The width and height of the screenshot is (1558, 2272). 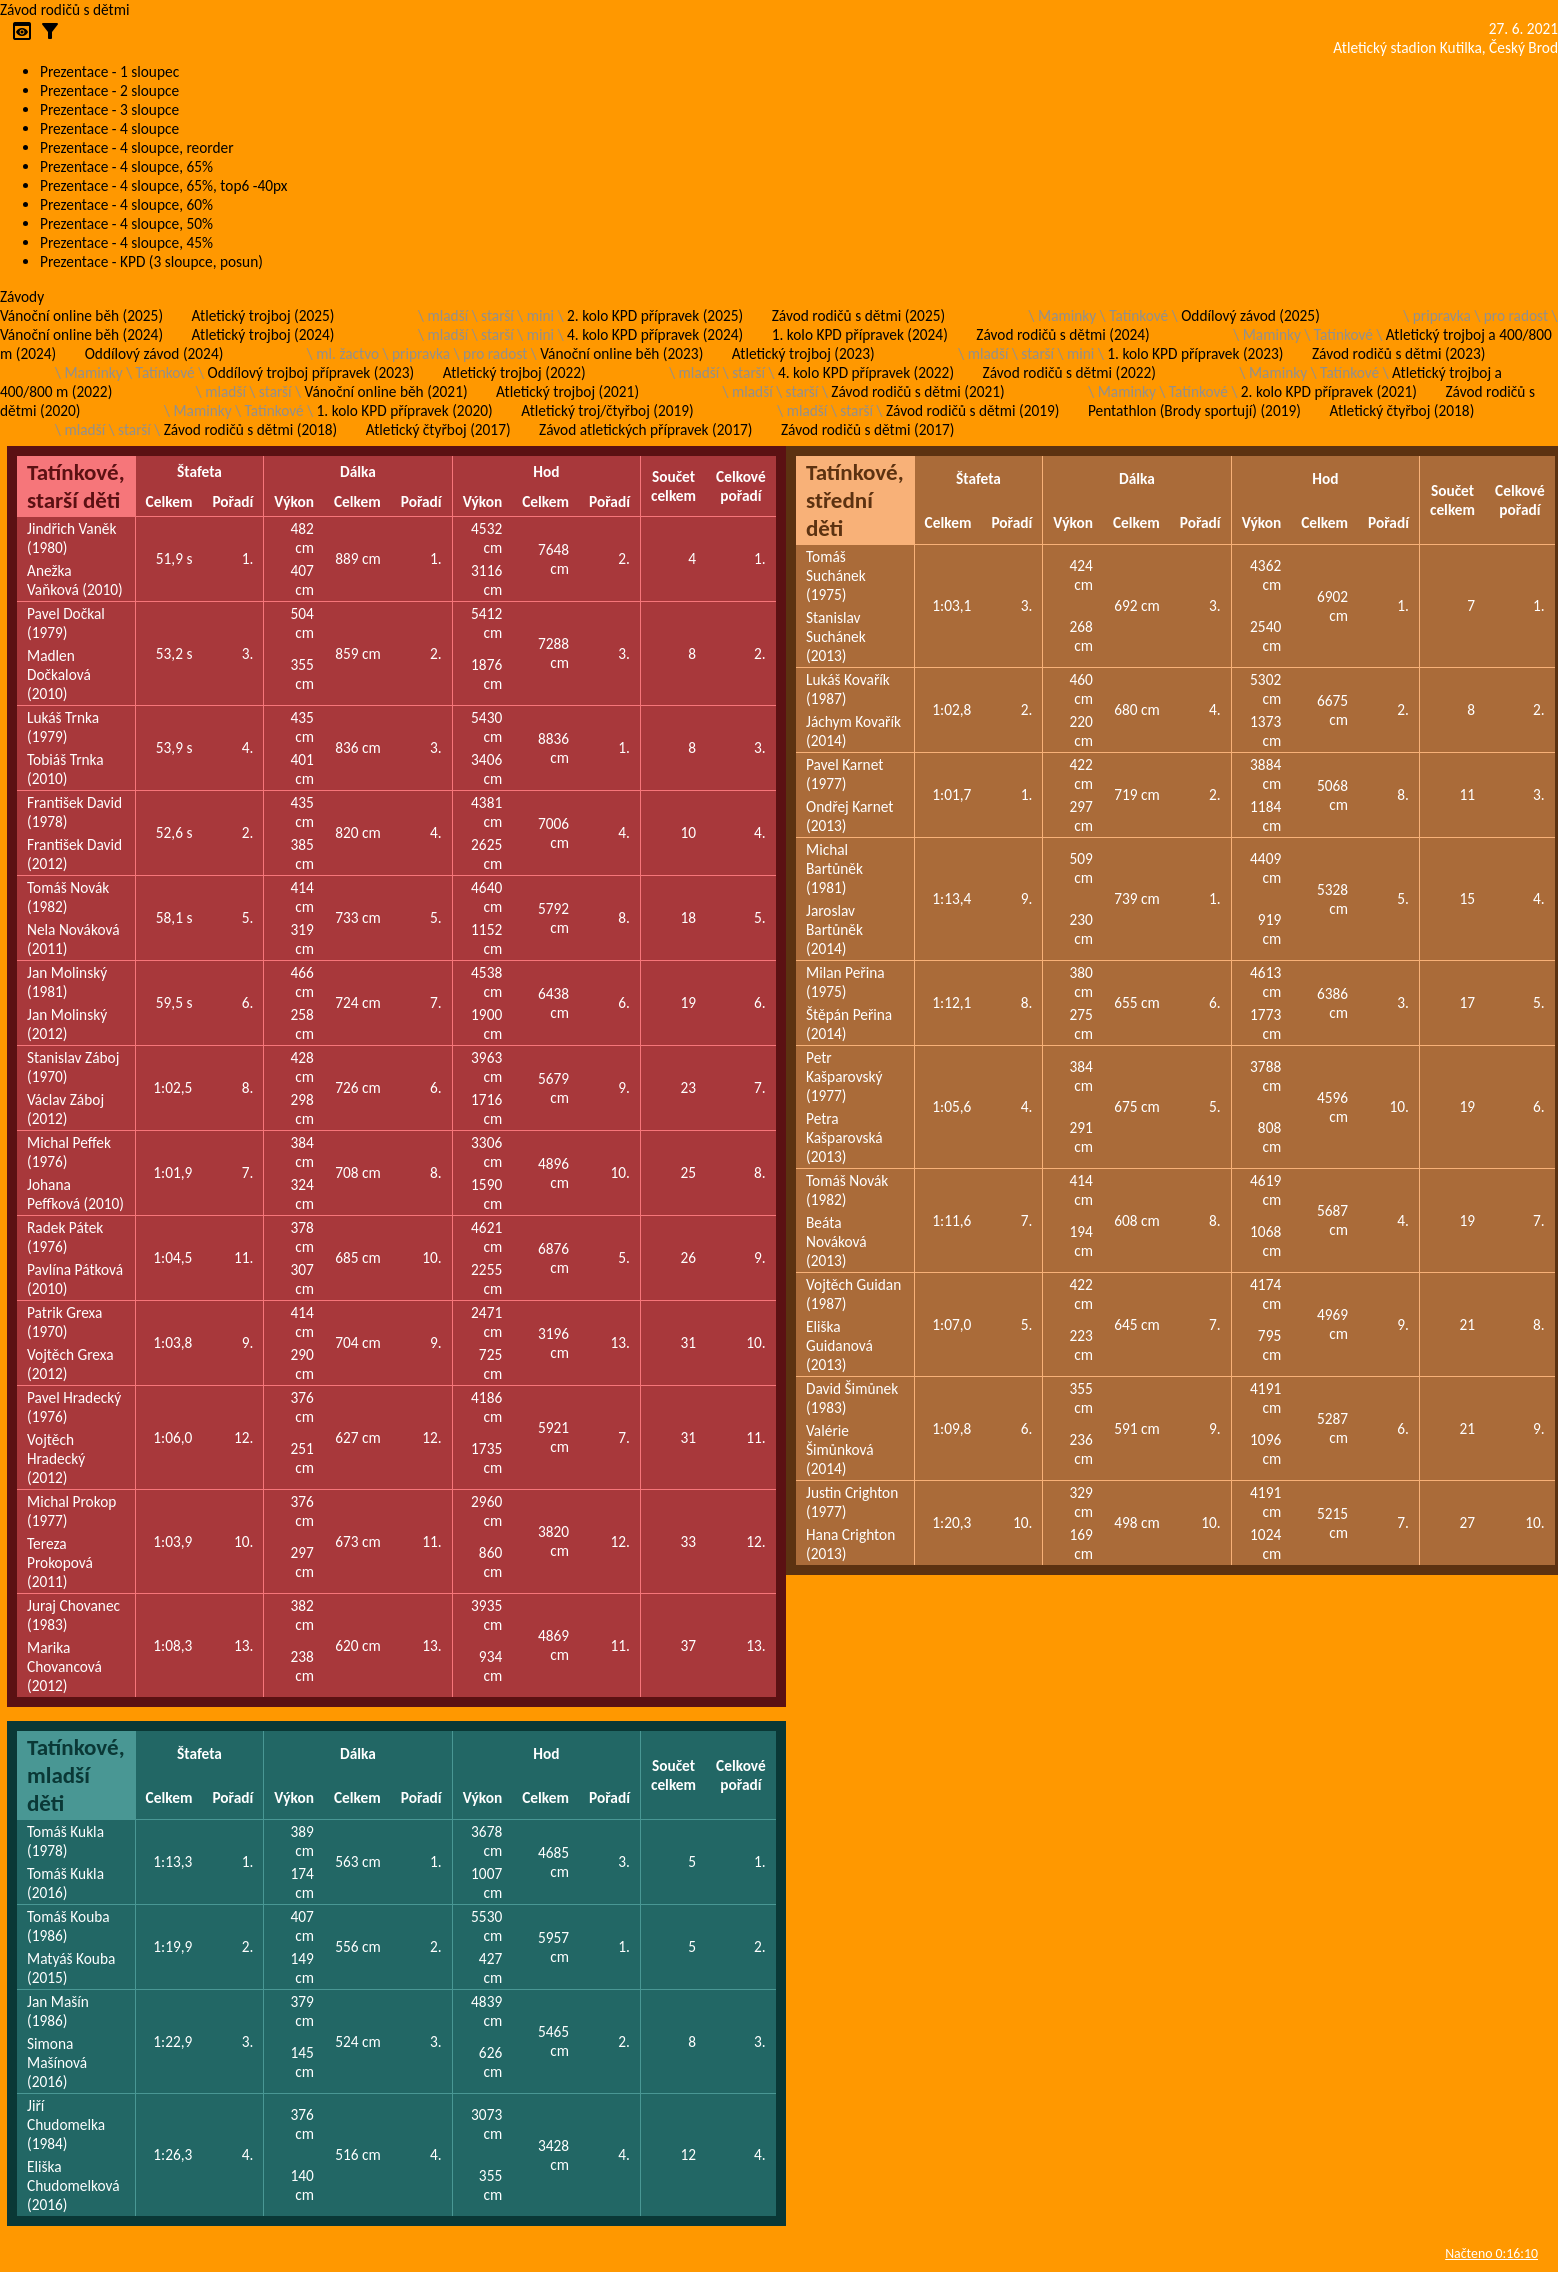 I want to click on Prezentace - 4 sloupce, so click(x=109, y=128).